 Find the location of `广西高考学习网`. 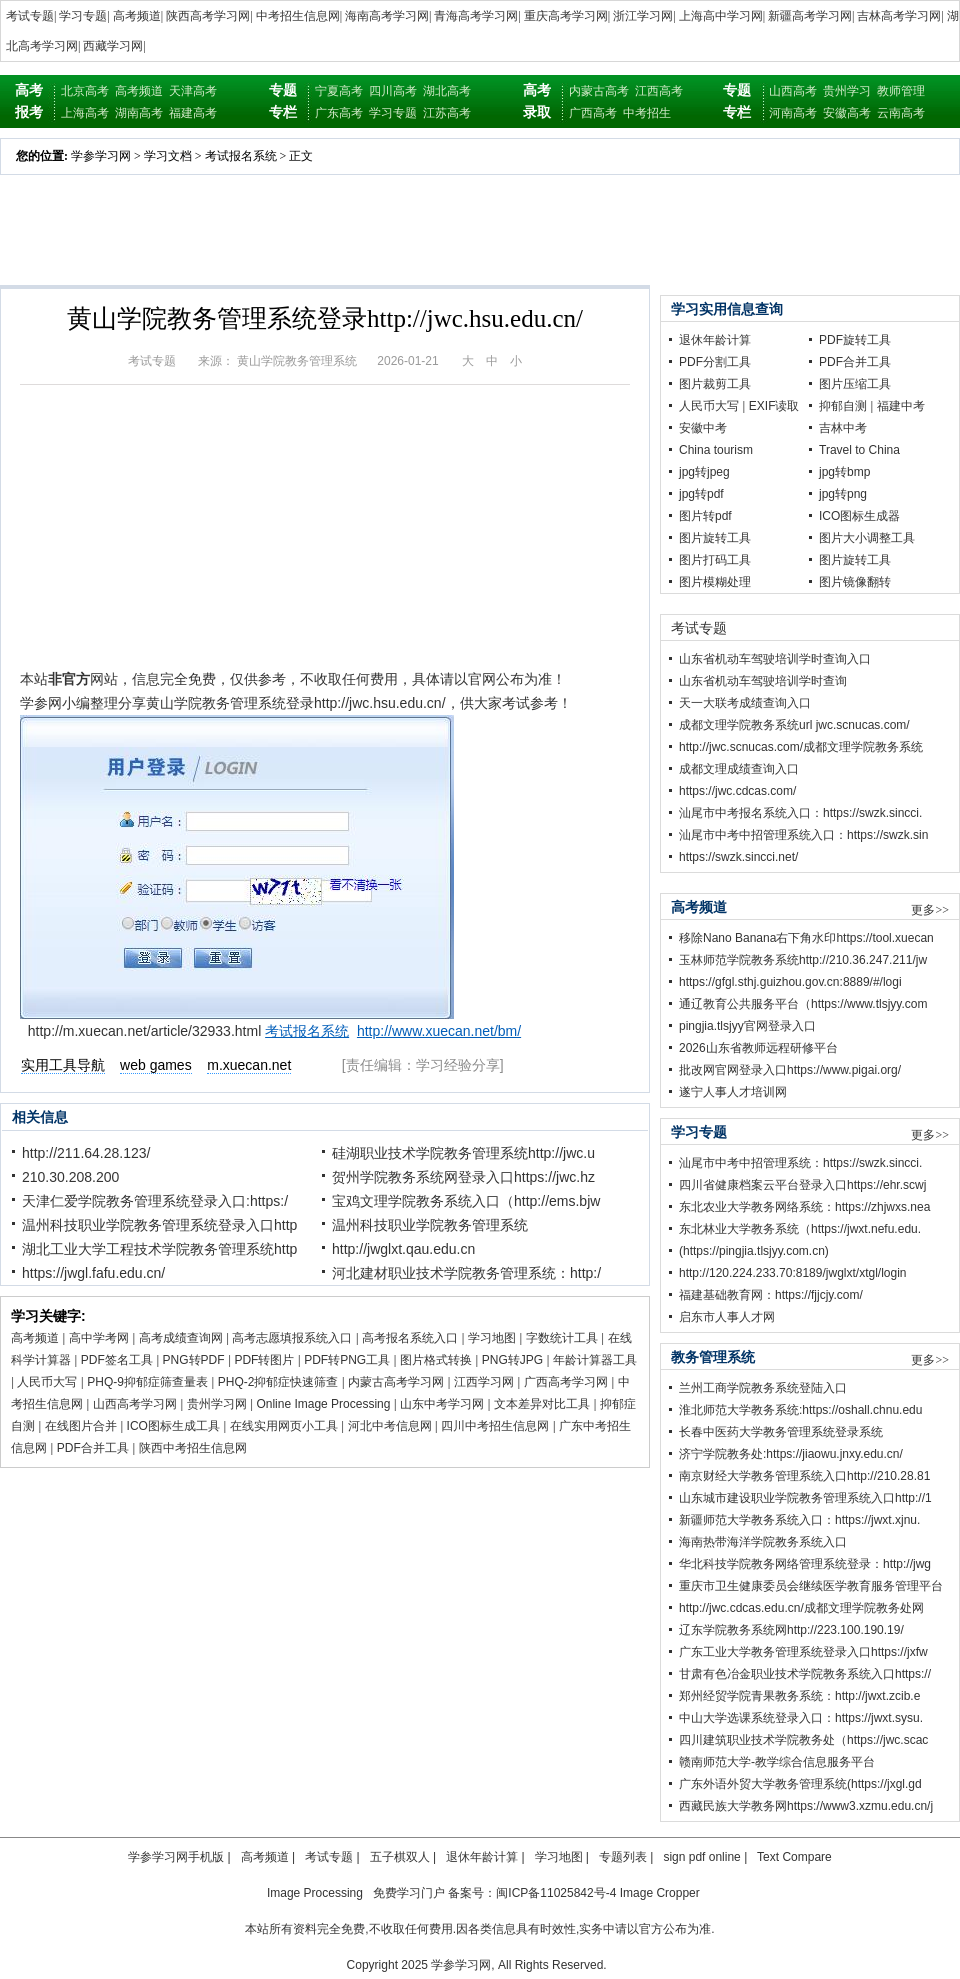

广西高考学习网 is located at coordinates (566, 1382).